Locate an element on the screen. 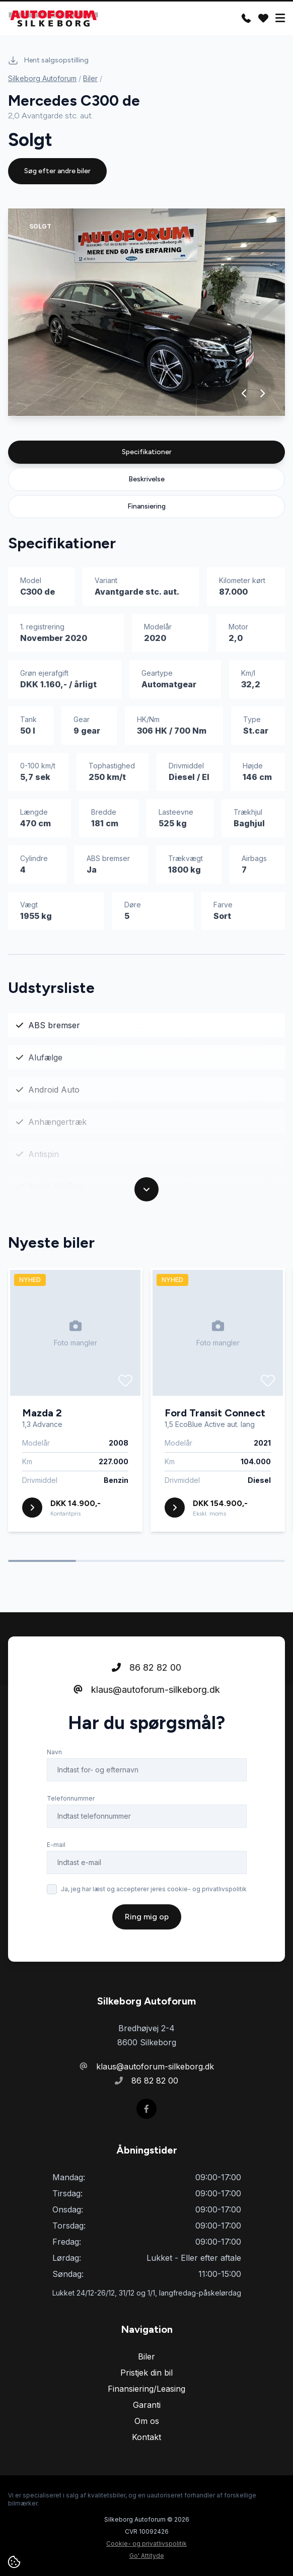 This screenshot has width=293, height=2576. Ring mig op is located at coordinates (147, 1916).